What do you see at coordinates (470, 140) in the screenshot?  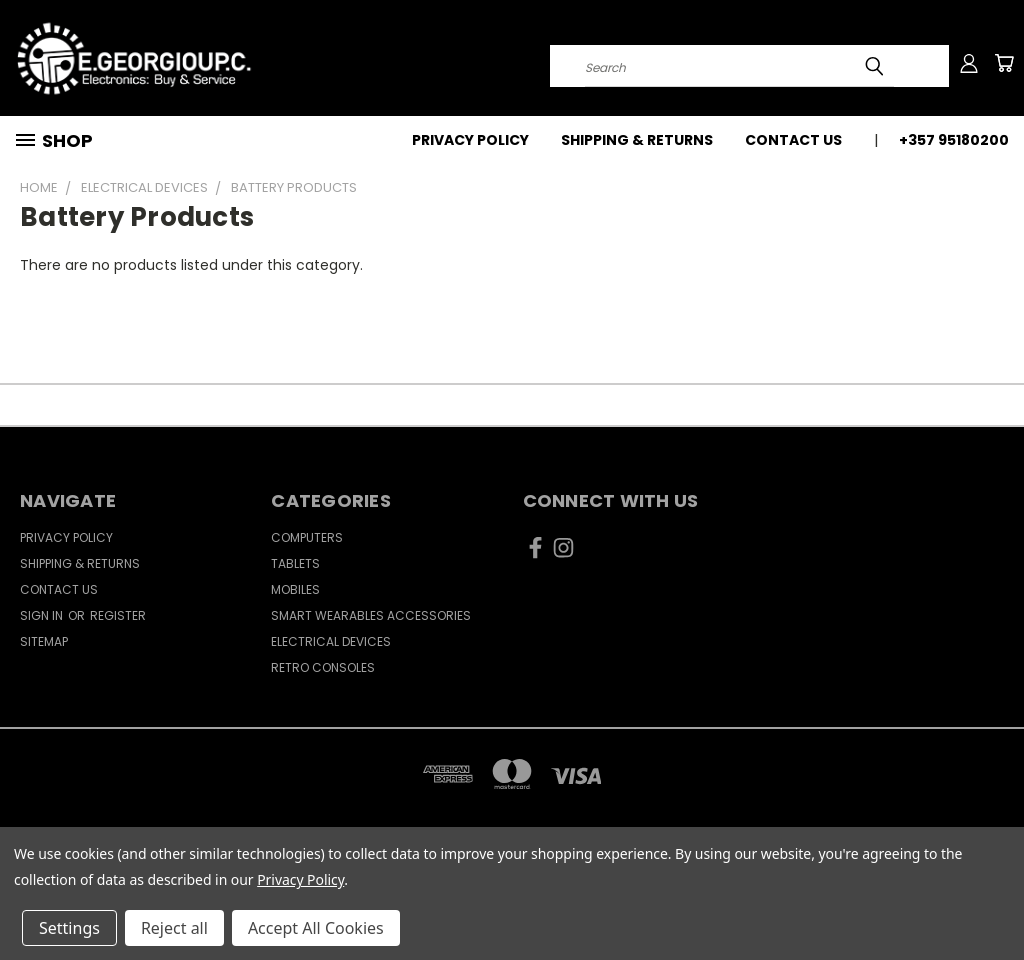 I see `Privacy Policy` at bounding box center [470, 140].